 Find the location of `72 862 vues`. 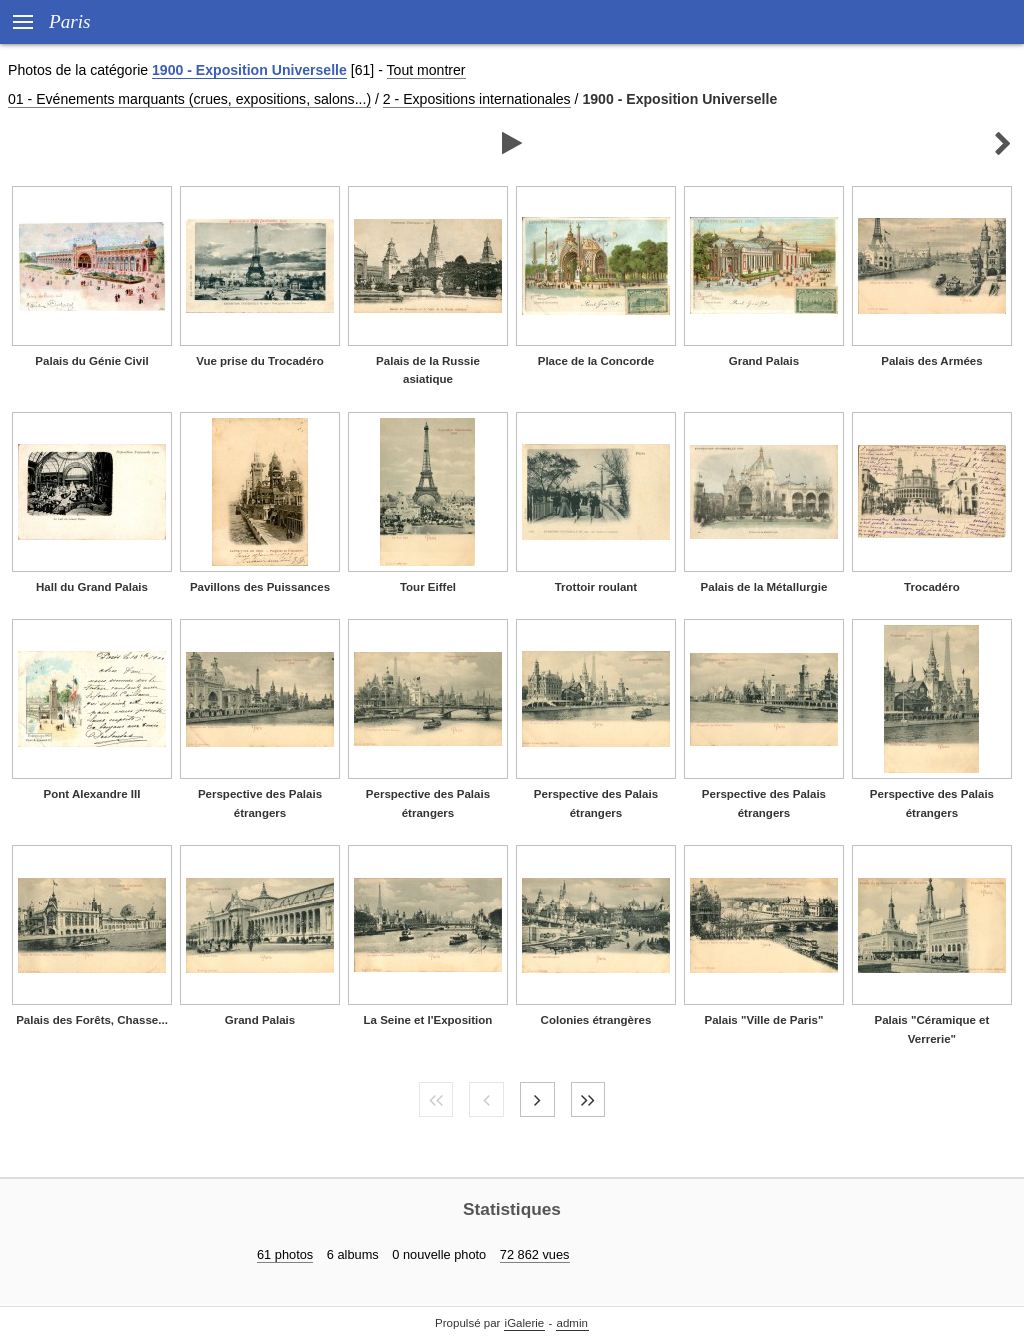

72 862 vues is located at coordinates (535, 1254).